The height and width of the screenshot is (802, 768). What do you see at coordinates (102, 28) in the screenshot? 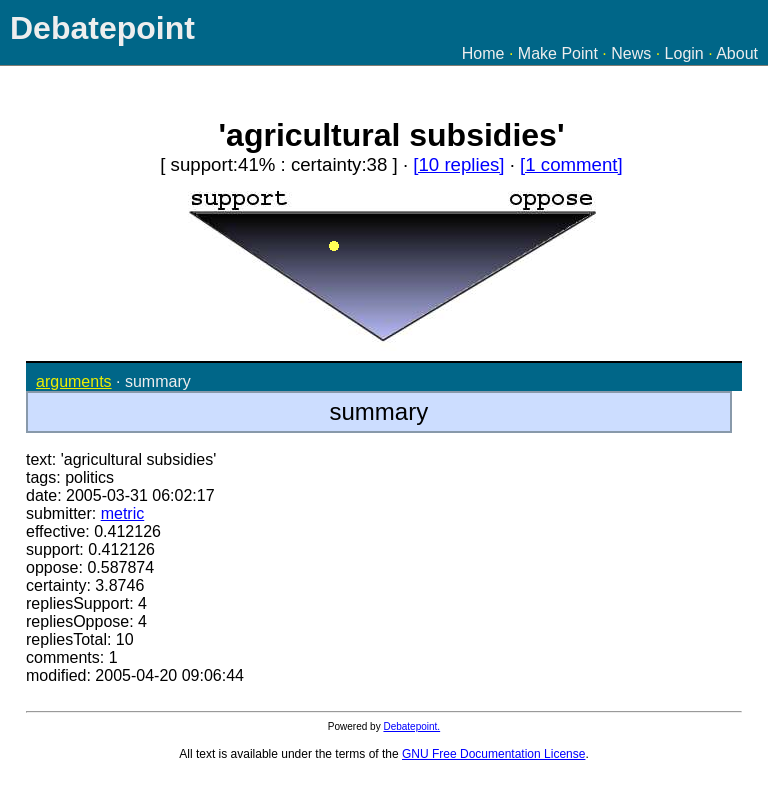
I see `Debatepoint` at bounding box center [102, 28].